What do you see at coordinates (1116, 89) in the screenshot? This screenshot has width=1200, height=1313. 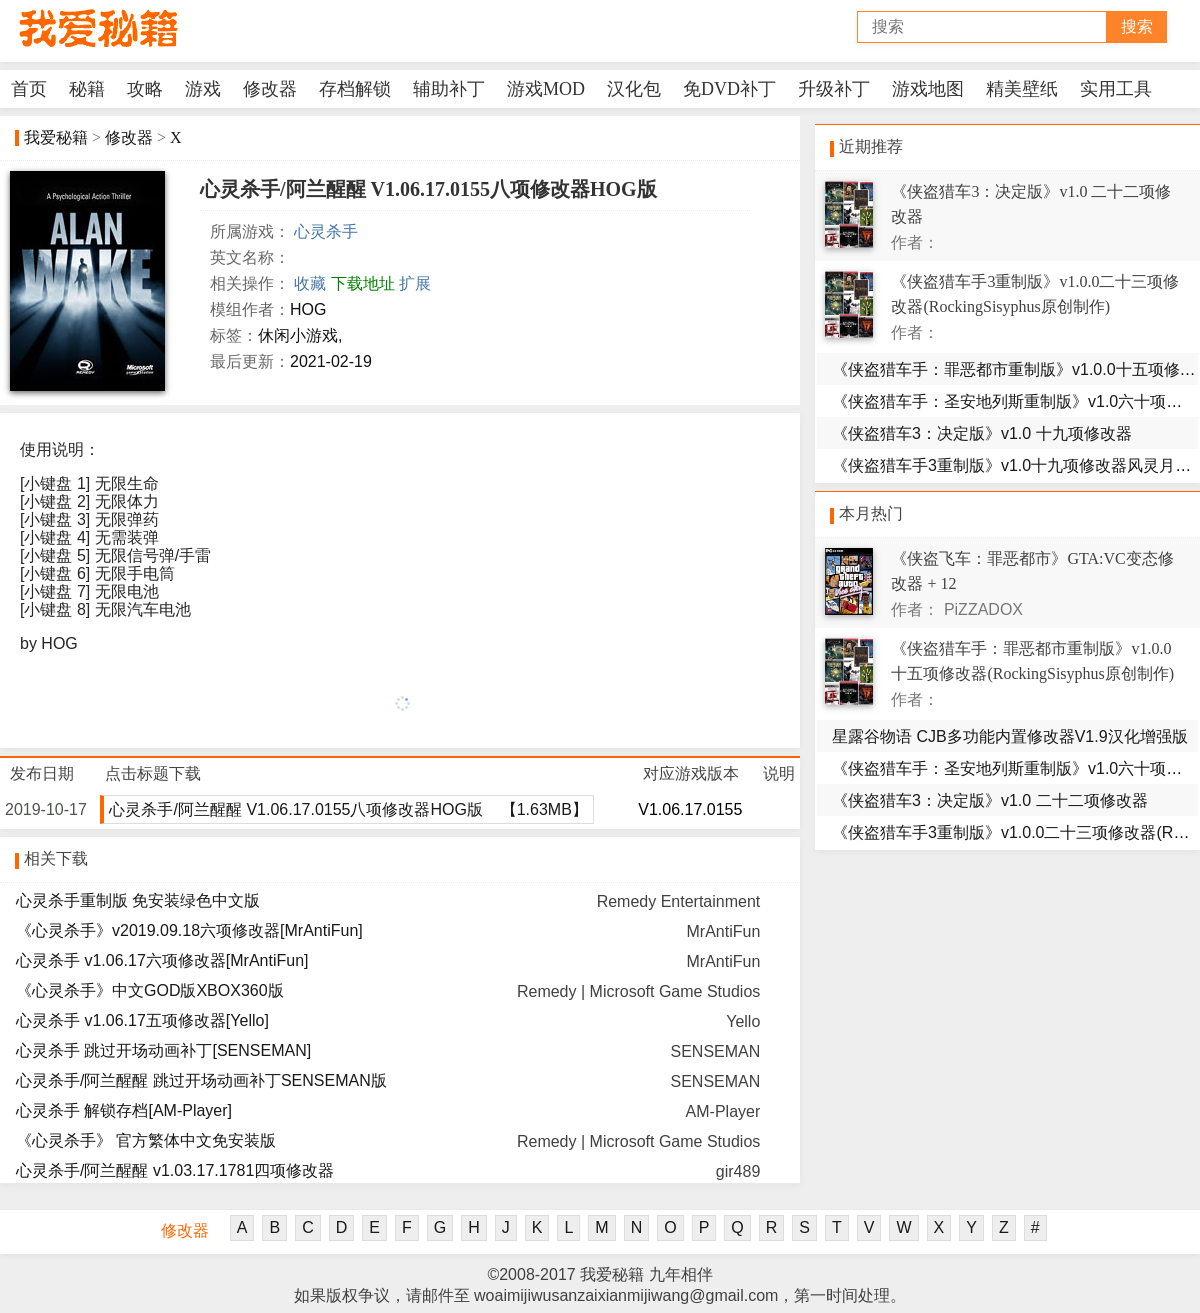 I see `实用工具` at bounding box center [1116, 89].